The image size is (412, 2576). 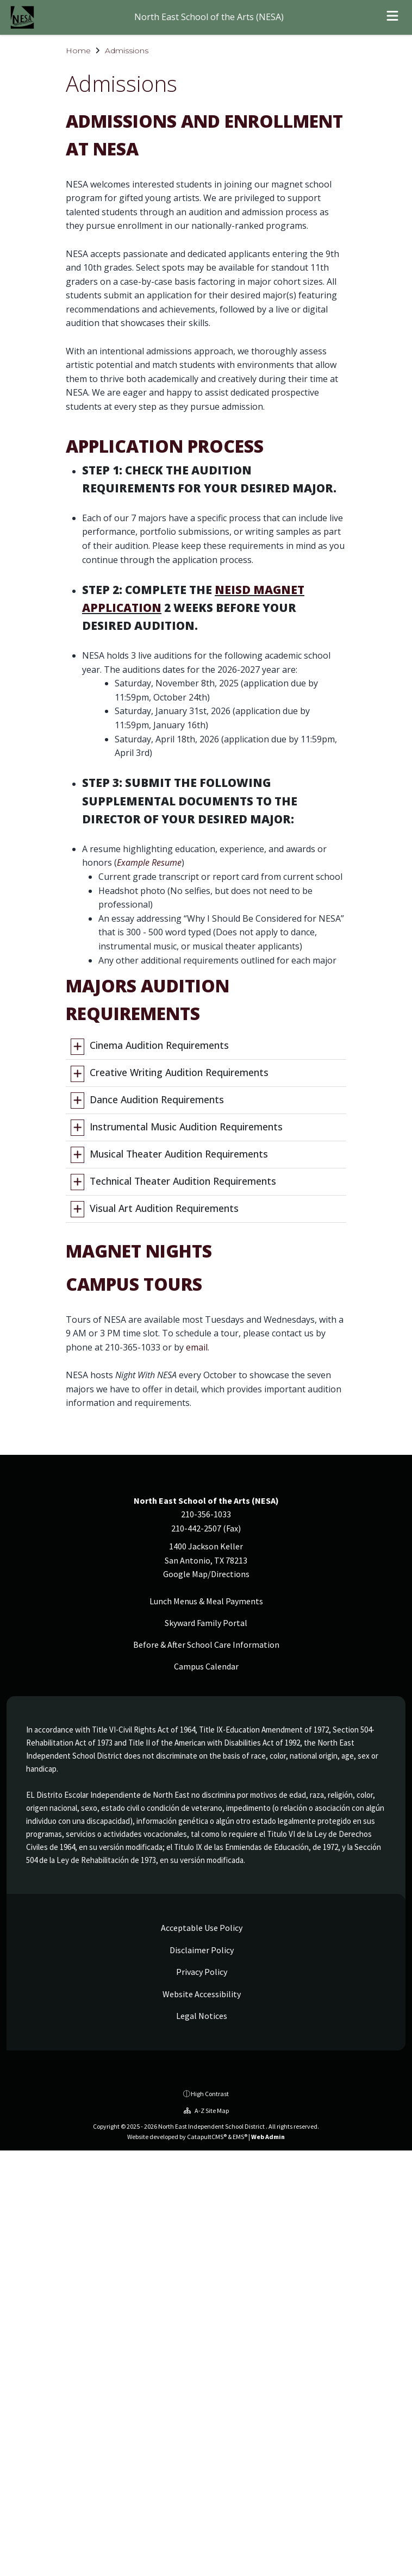 What do you see at coordinates (206, 1514) in the screenshot?
I see `210-356-1033` at bounding box center [206, 1514].